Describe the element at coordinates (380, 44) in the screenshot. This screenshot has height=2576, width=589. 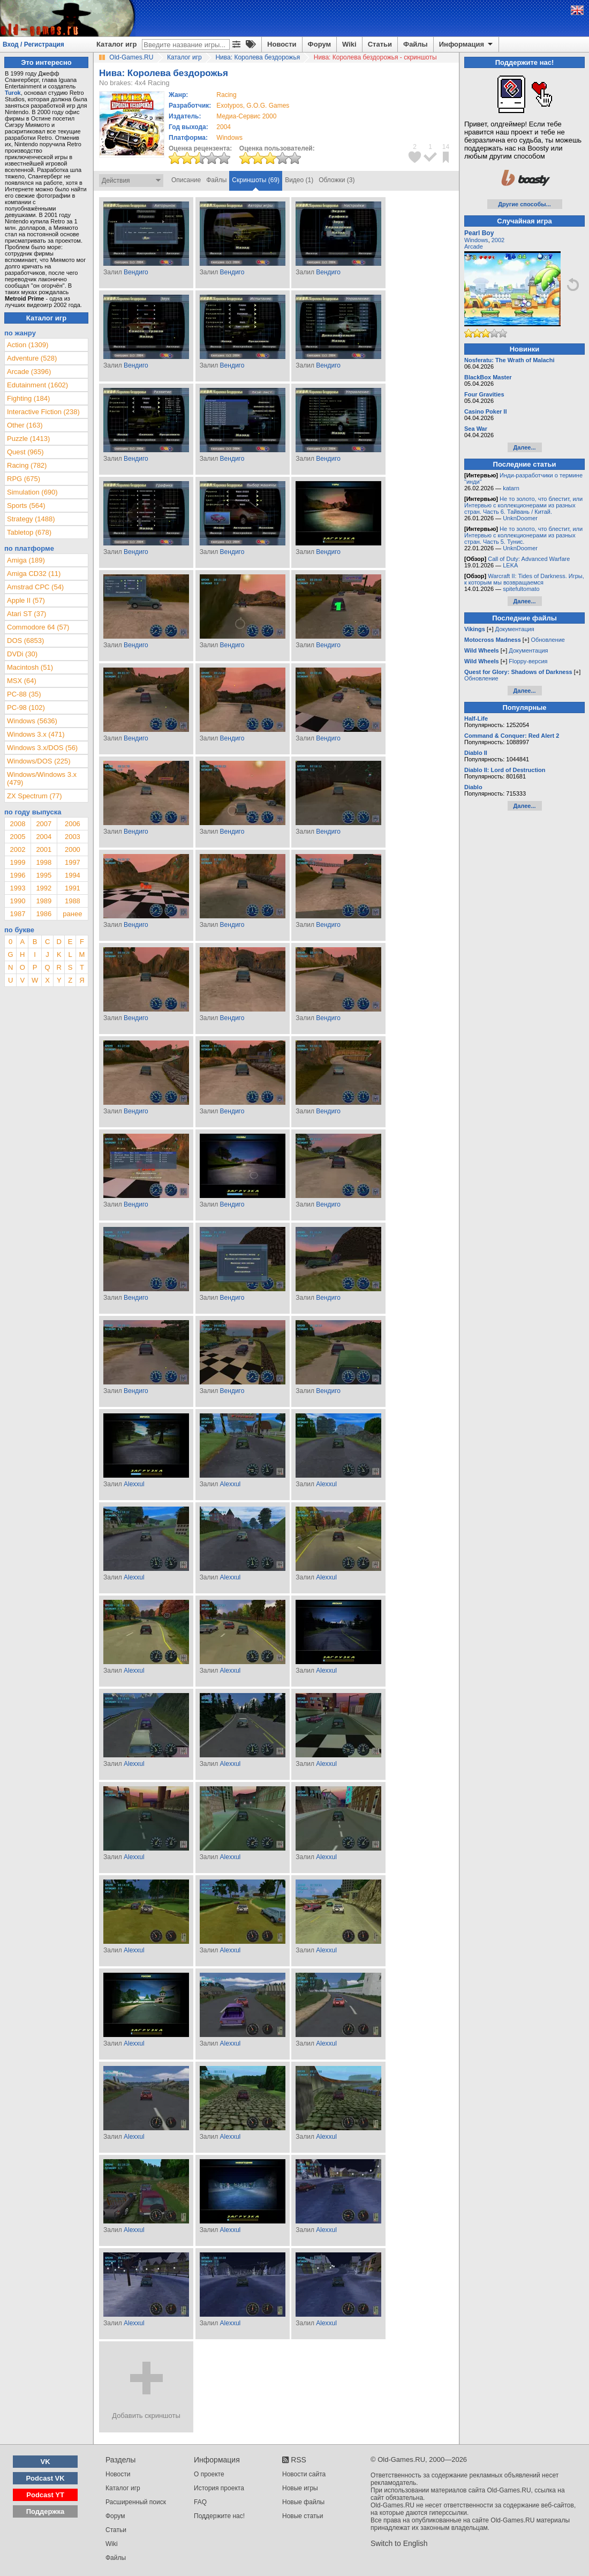
I see `Статьи` at that location.